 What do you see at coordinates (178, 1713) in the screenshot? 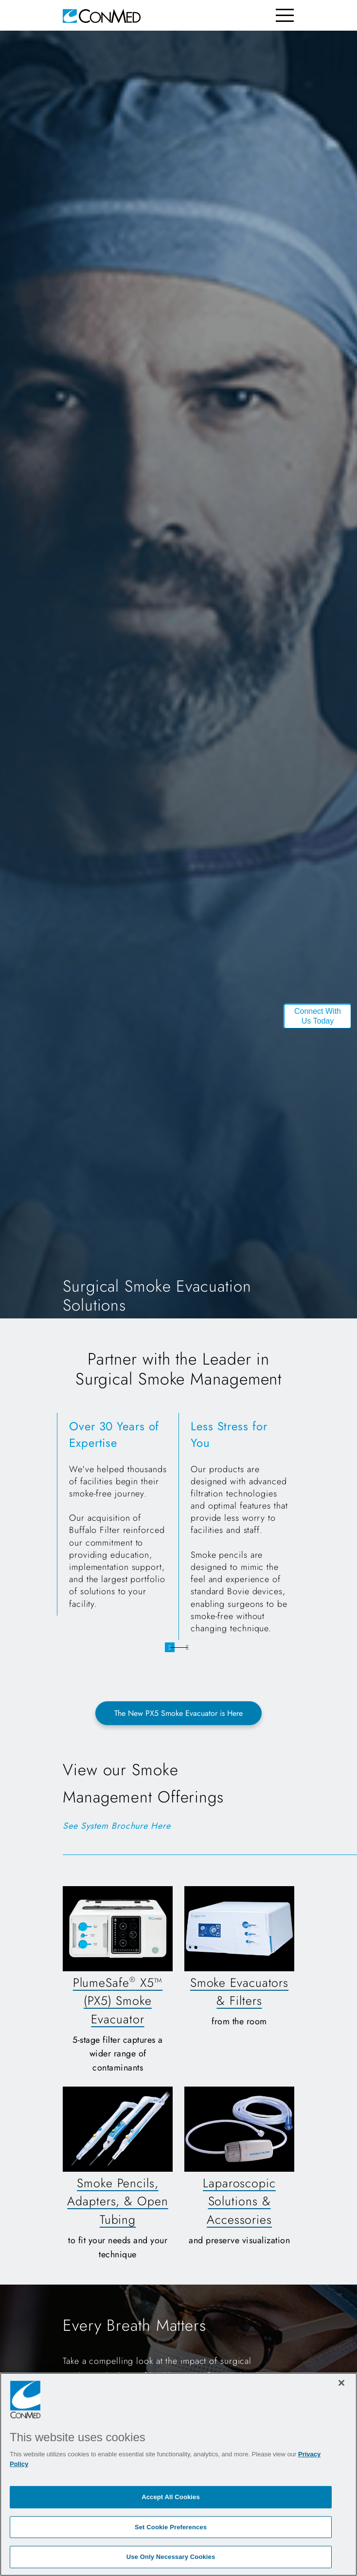
I see `The New PX5 Smoke Evacuator is Here` at bounding box center [178, 1713].